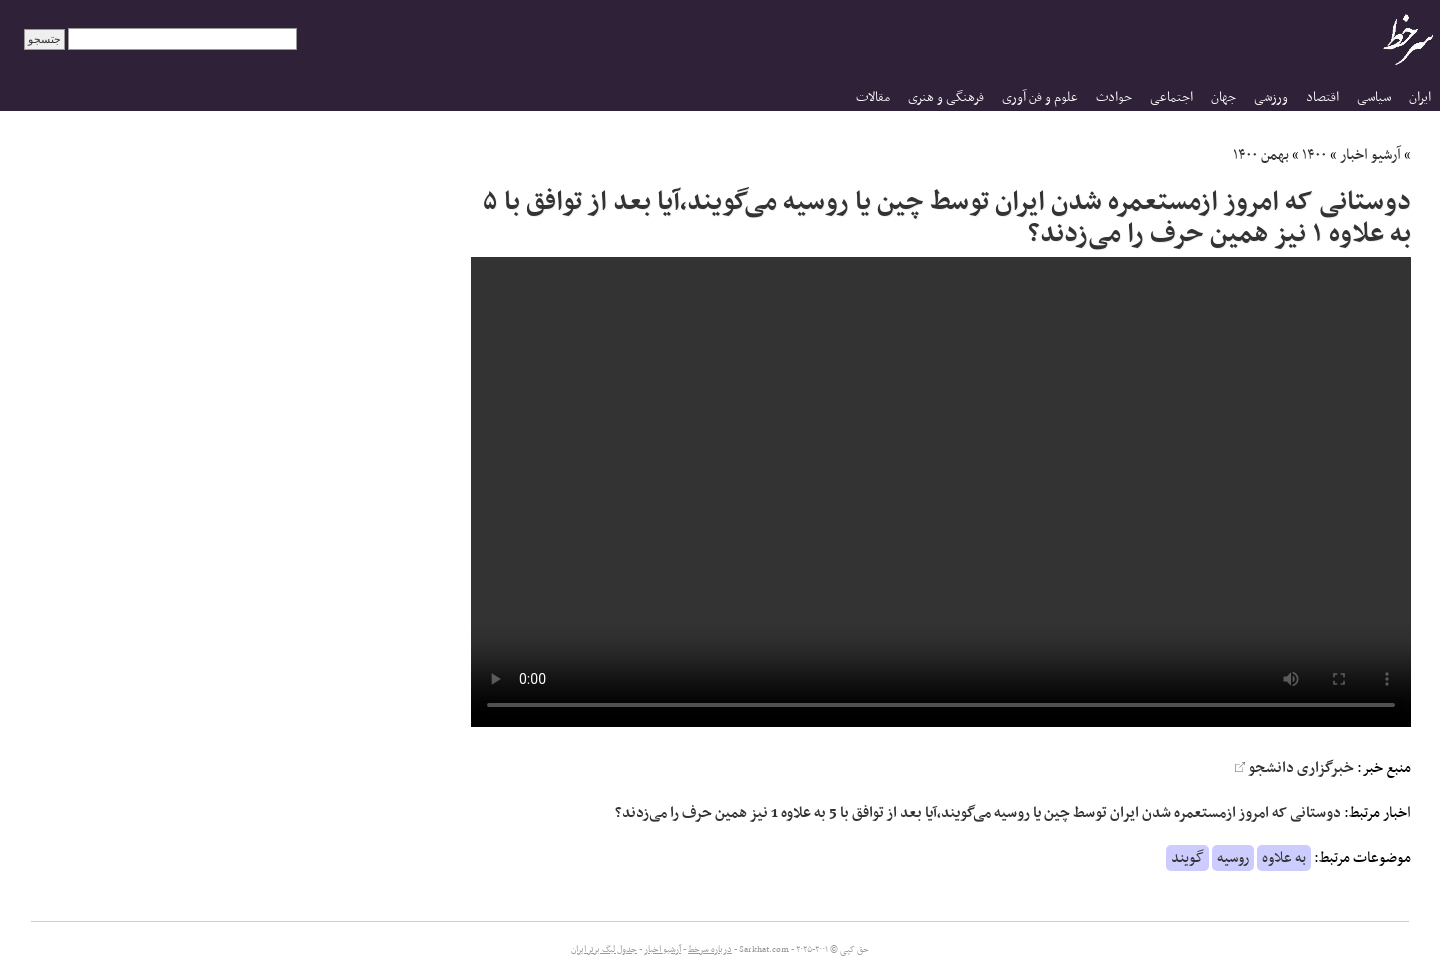 The image size is (1440, 970). What do you see at coordinates (1314, 155) in the screenshot?
I see `۱۴۰۰` at bounding box center [1314, 155].